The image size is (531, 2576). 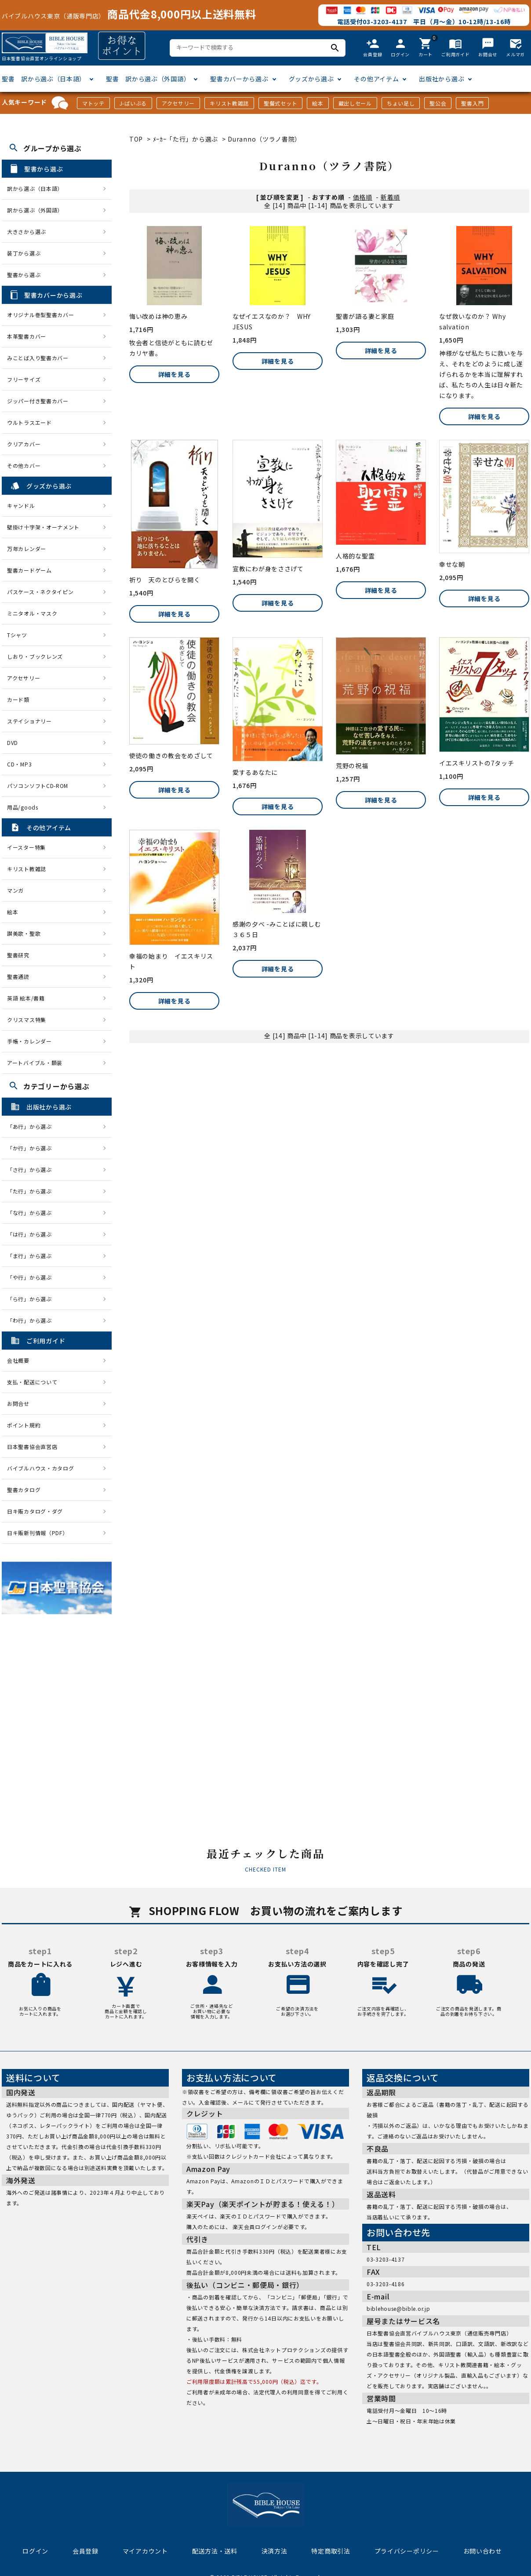 I want to click on 支払・配送について, so click(x=32, y=1382).